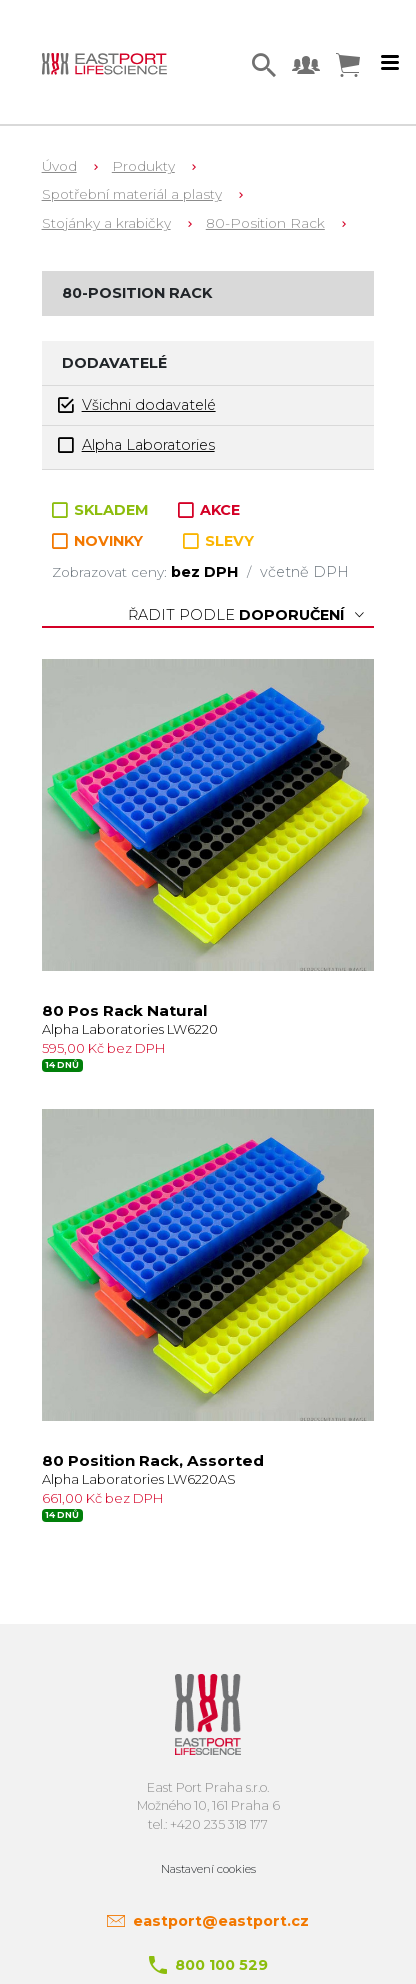 The height and width of the screenshot is (1984, 416). I want to click on SLEVY, so click(218, 541).